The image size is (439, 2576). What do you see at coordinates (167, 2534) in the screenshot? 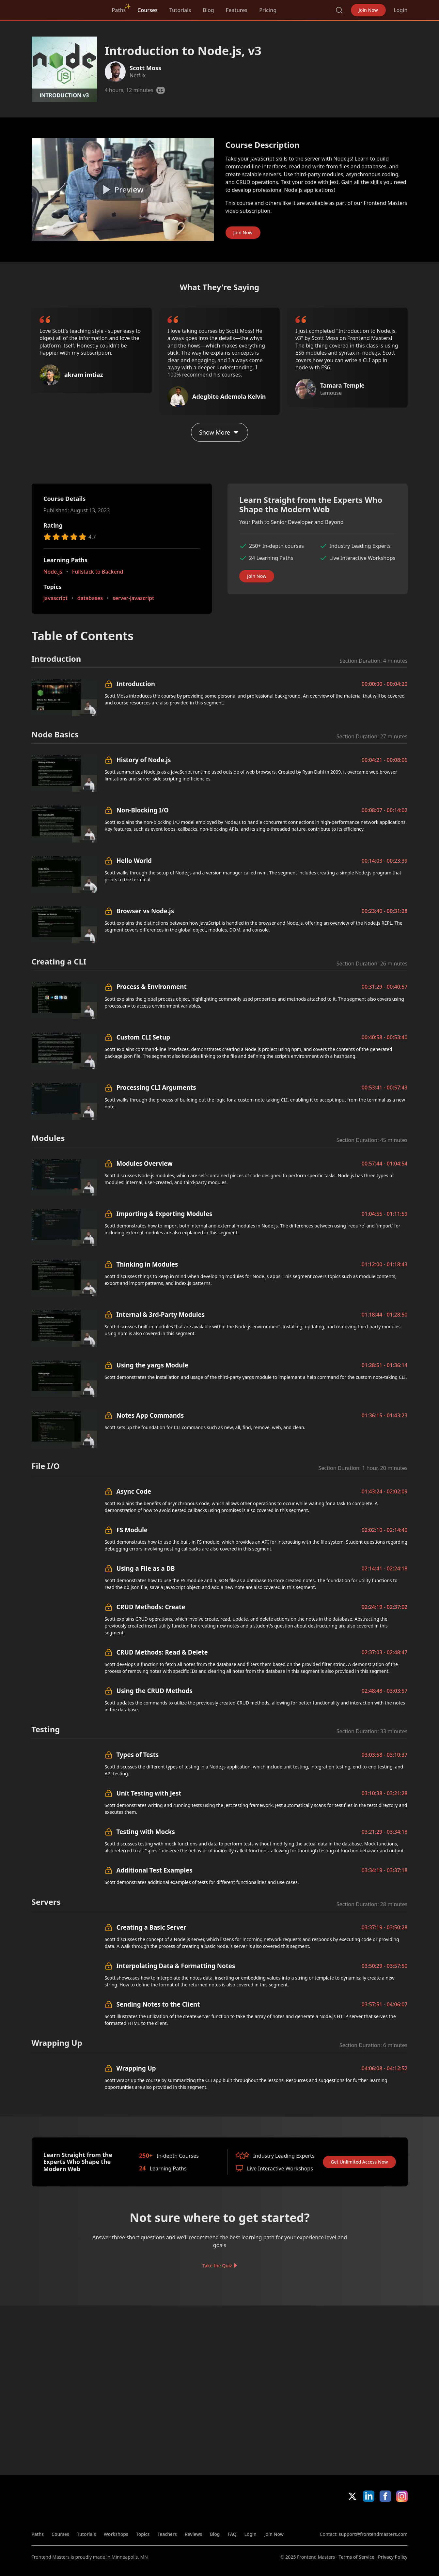
I see `Teachers` at bounding box center [167, 2534].